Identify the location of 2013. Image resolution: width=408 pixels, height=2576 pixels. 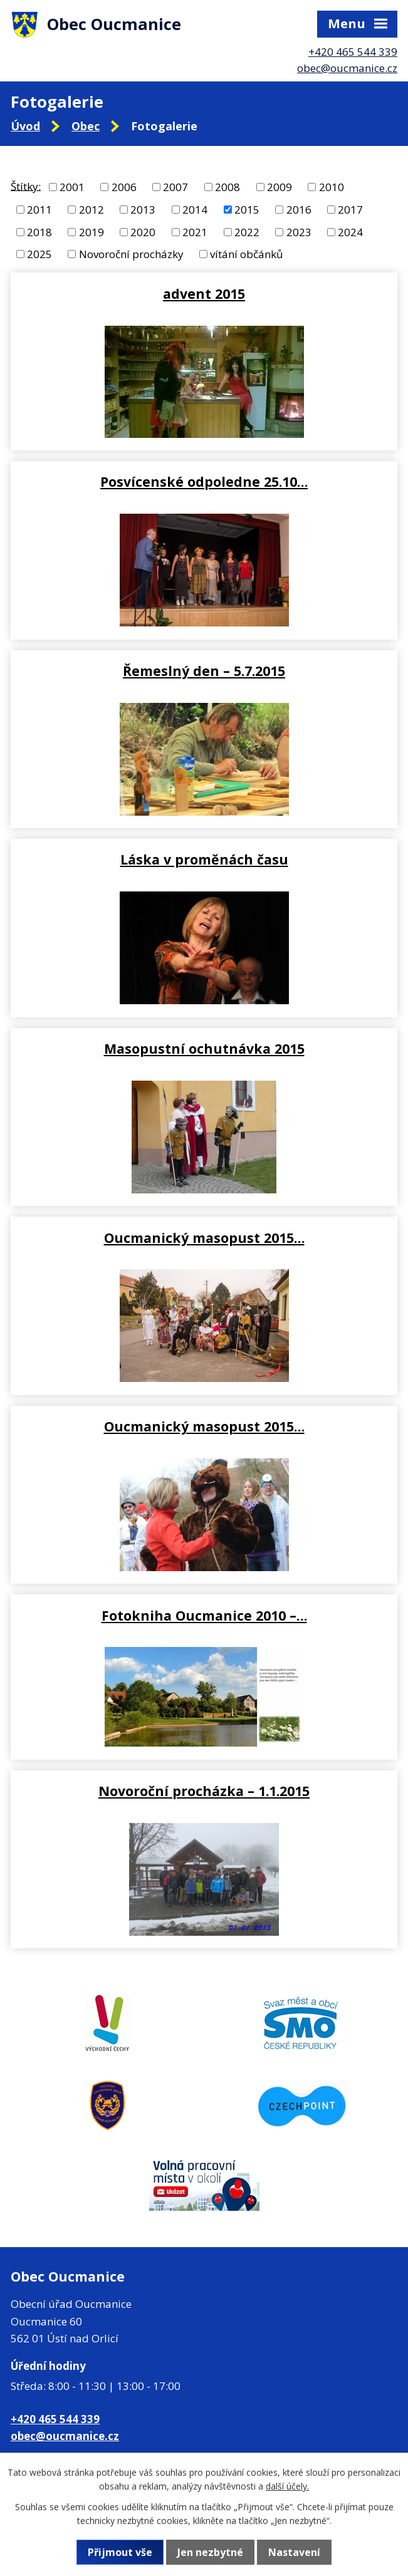
(142, 209).